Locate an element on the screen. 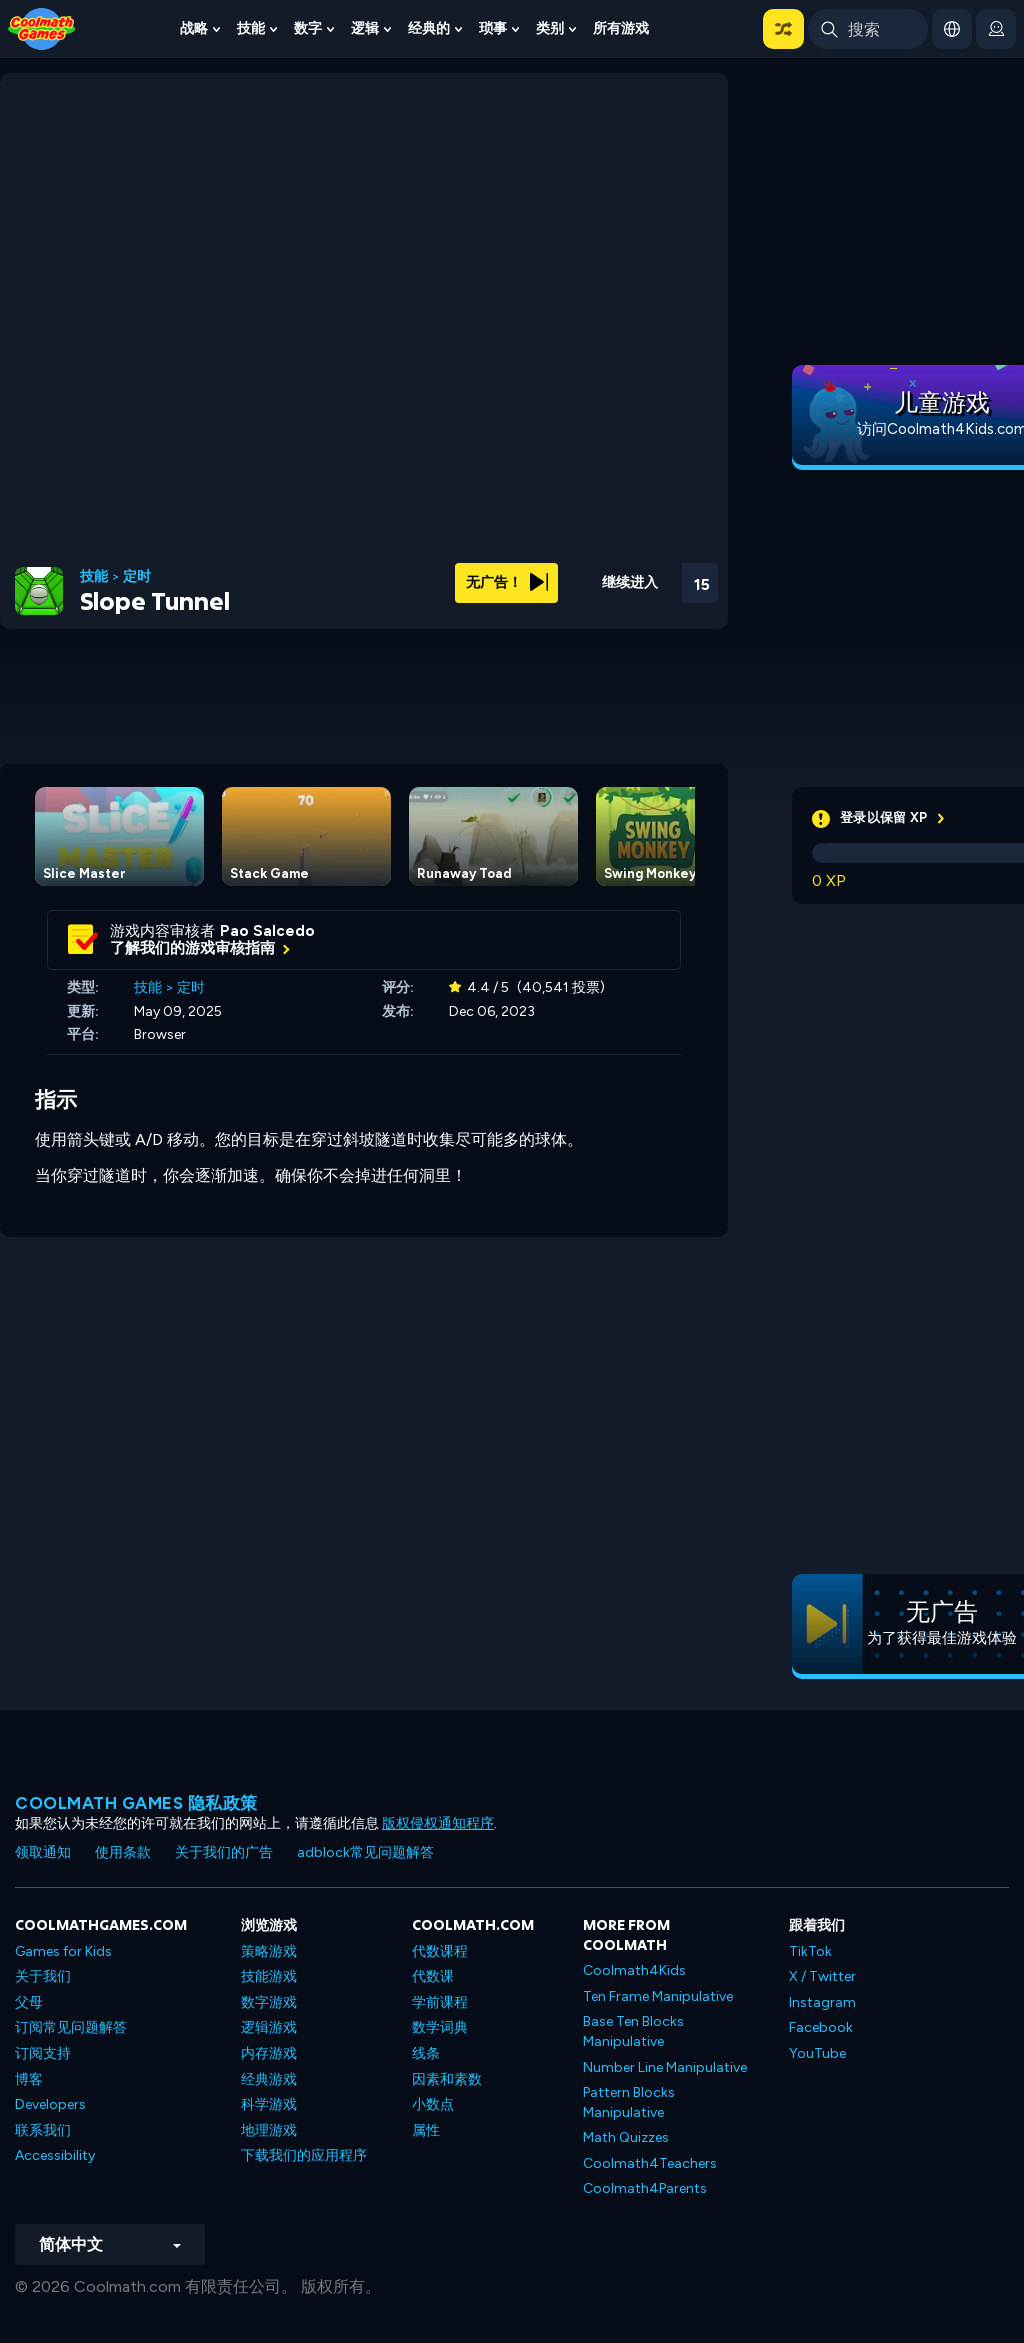 This screenshot has height=2343, width=1024. 博客 is located at coordinates (29, 2079).